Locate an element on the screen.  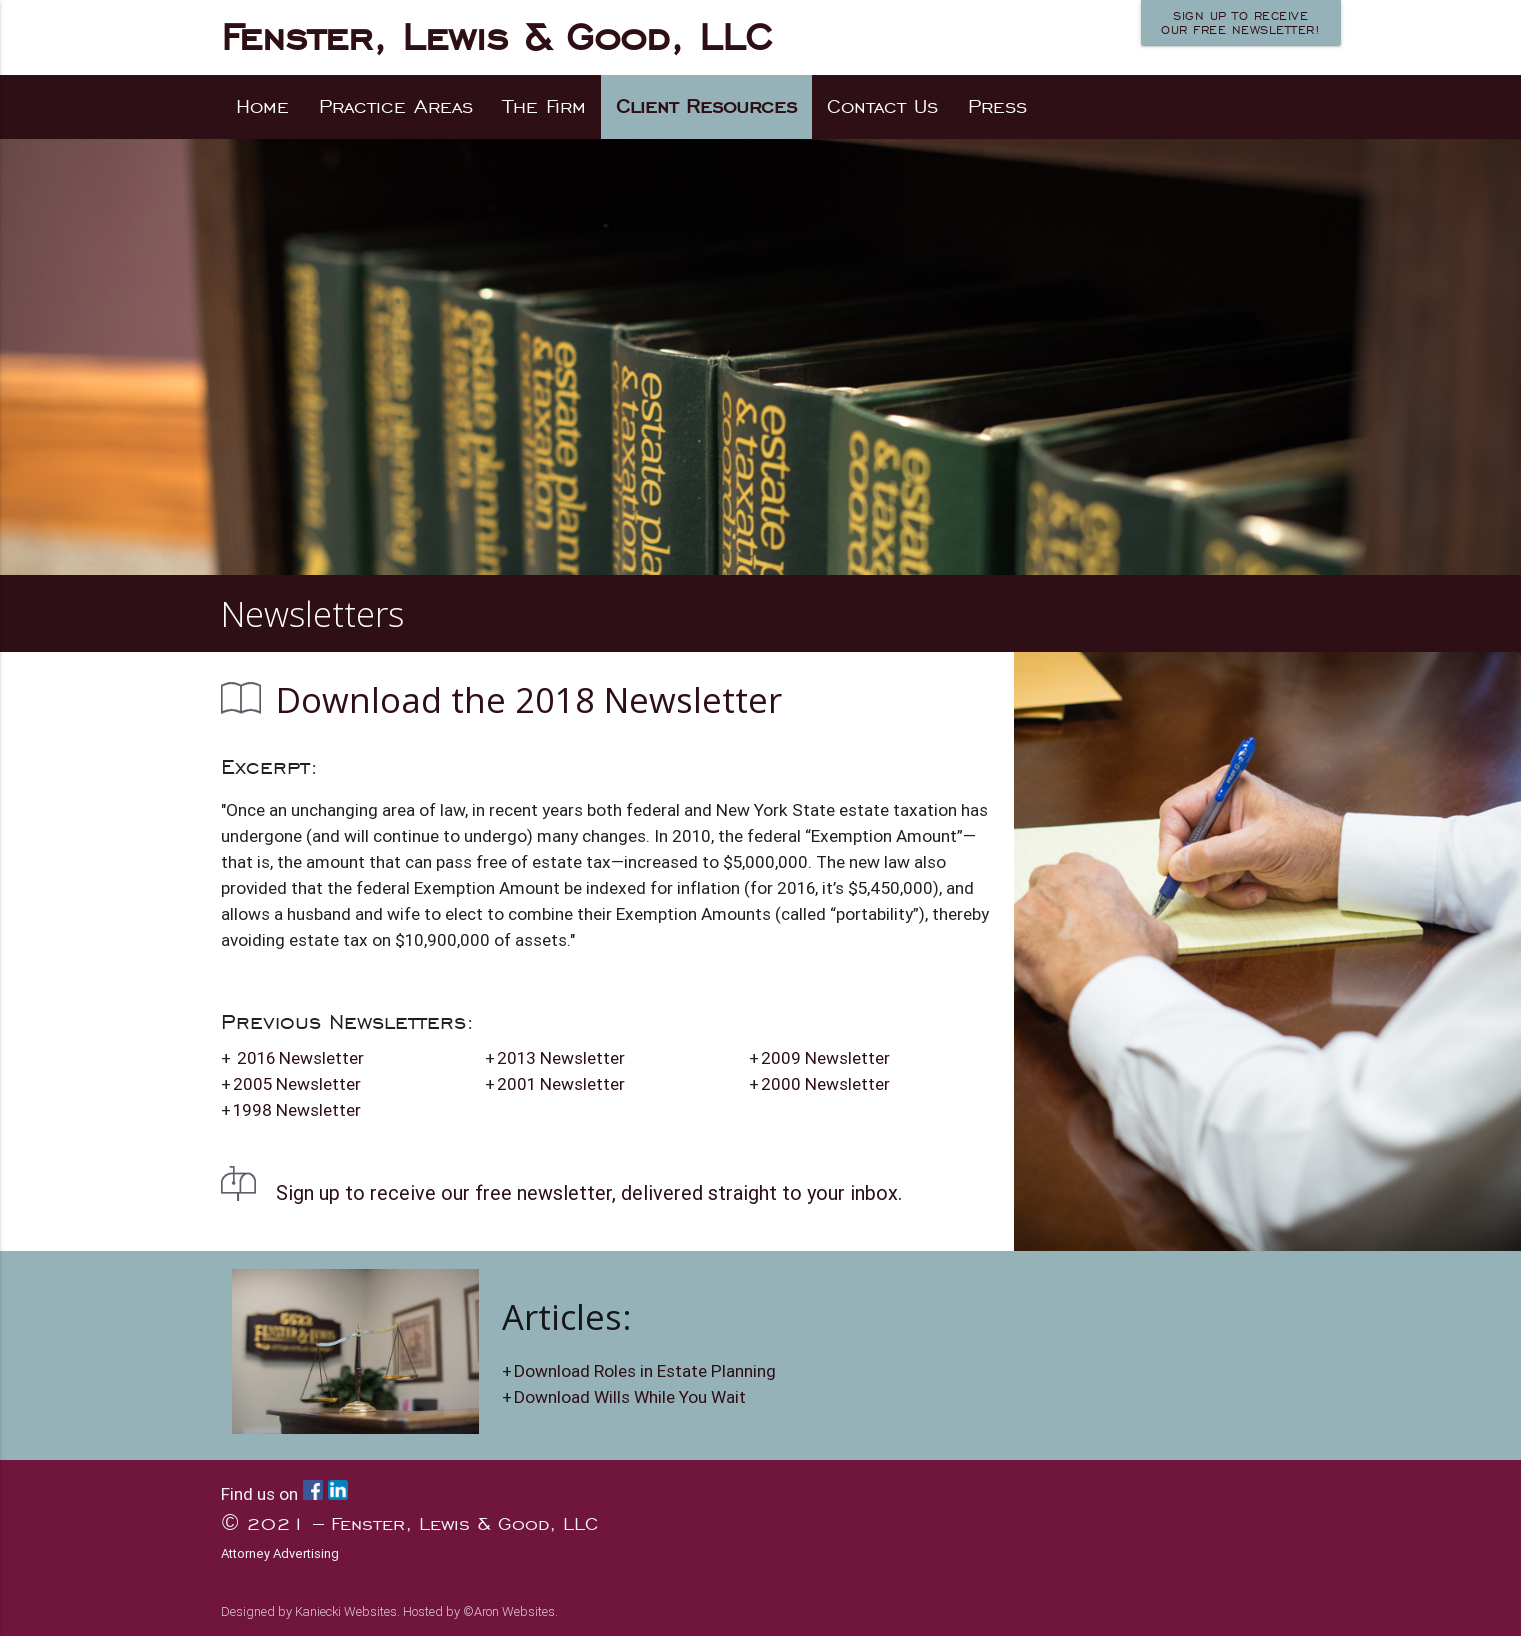
2005 is located at coordinates (297, 1084).